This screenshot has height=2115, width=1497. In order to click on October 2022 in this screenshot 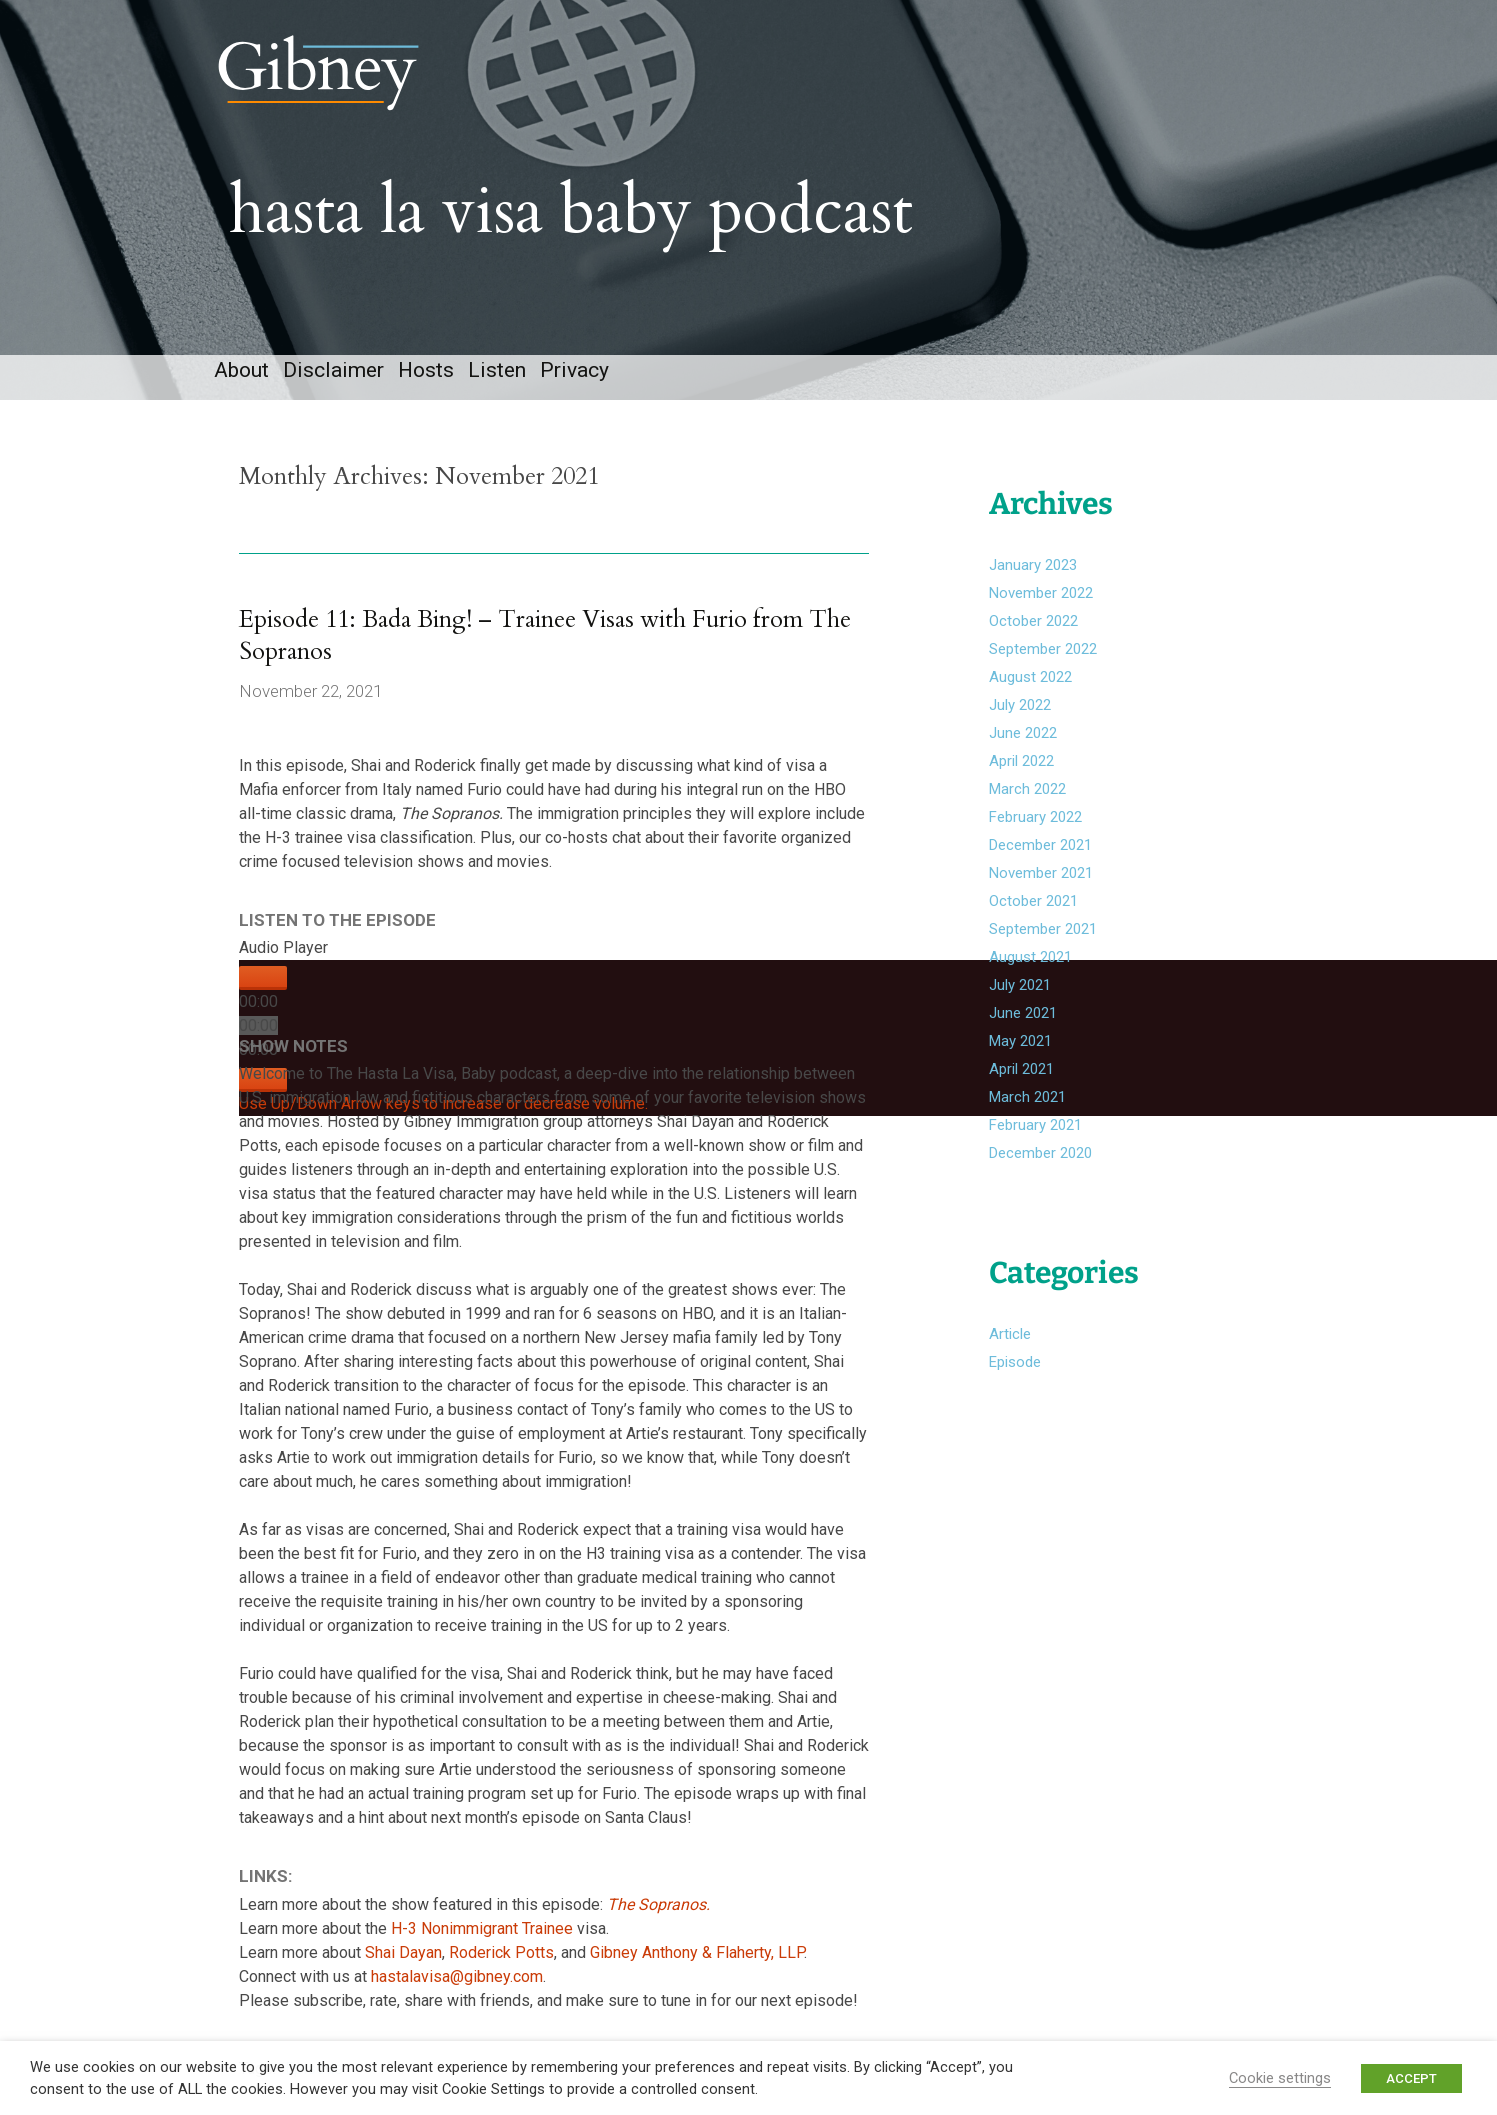, I will do `click(1033, 621)`.